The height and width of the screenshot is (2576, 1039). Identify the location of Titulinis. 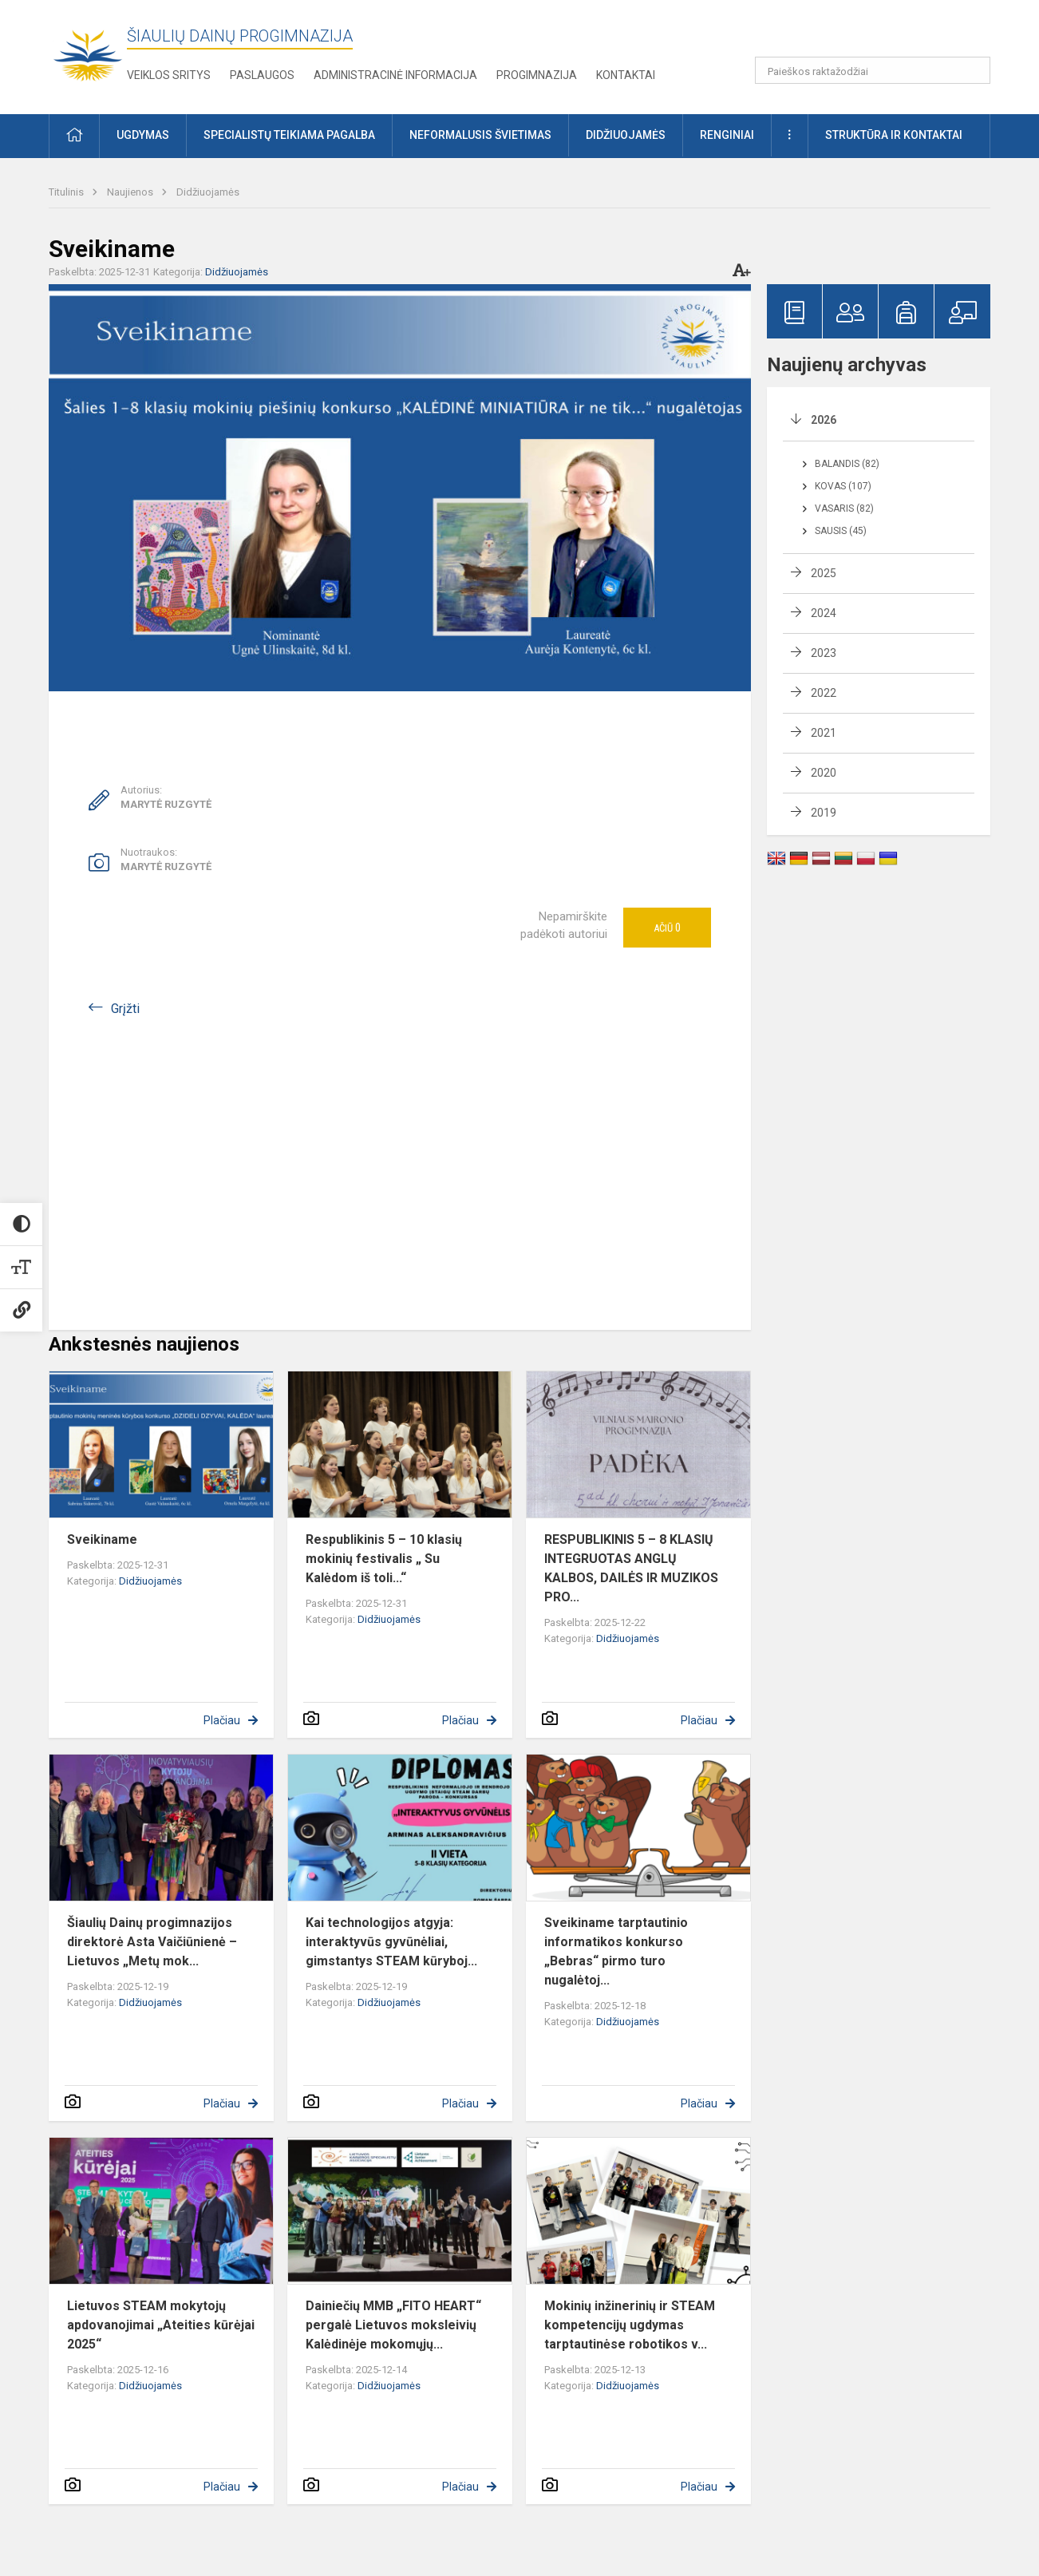
(67, 192).